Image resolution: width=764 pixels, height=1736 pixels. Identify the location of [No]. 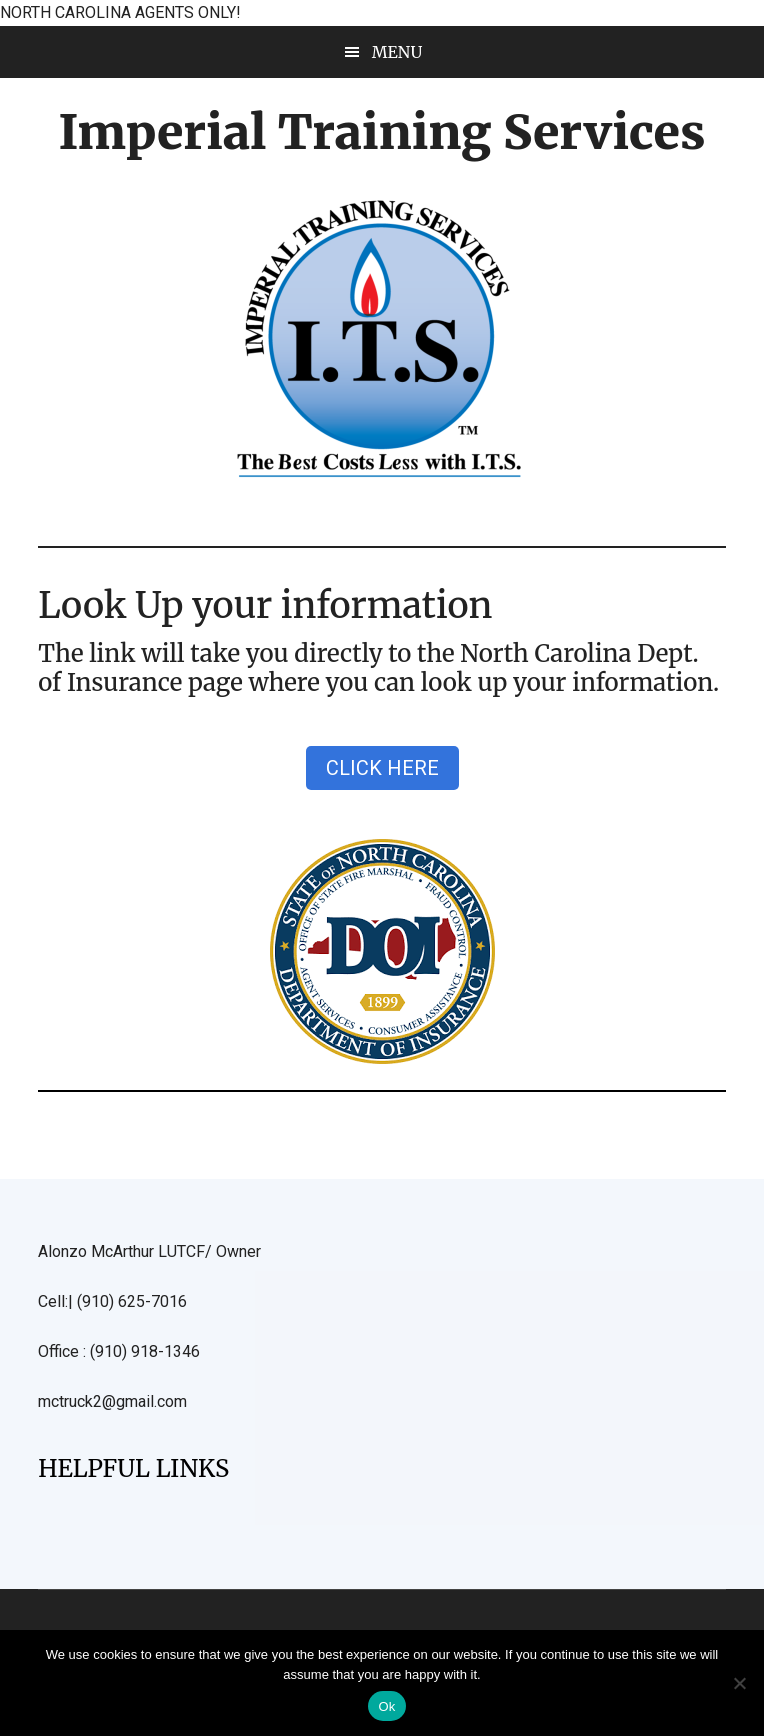
(739, 1683).